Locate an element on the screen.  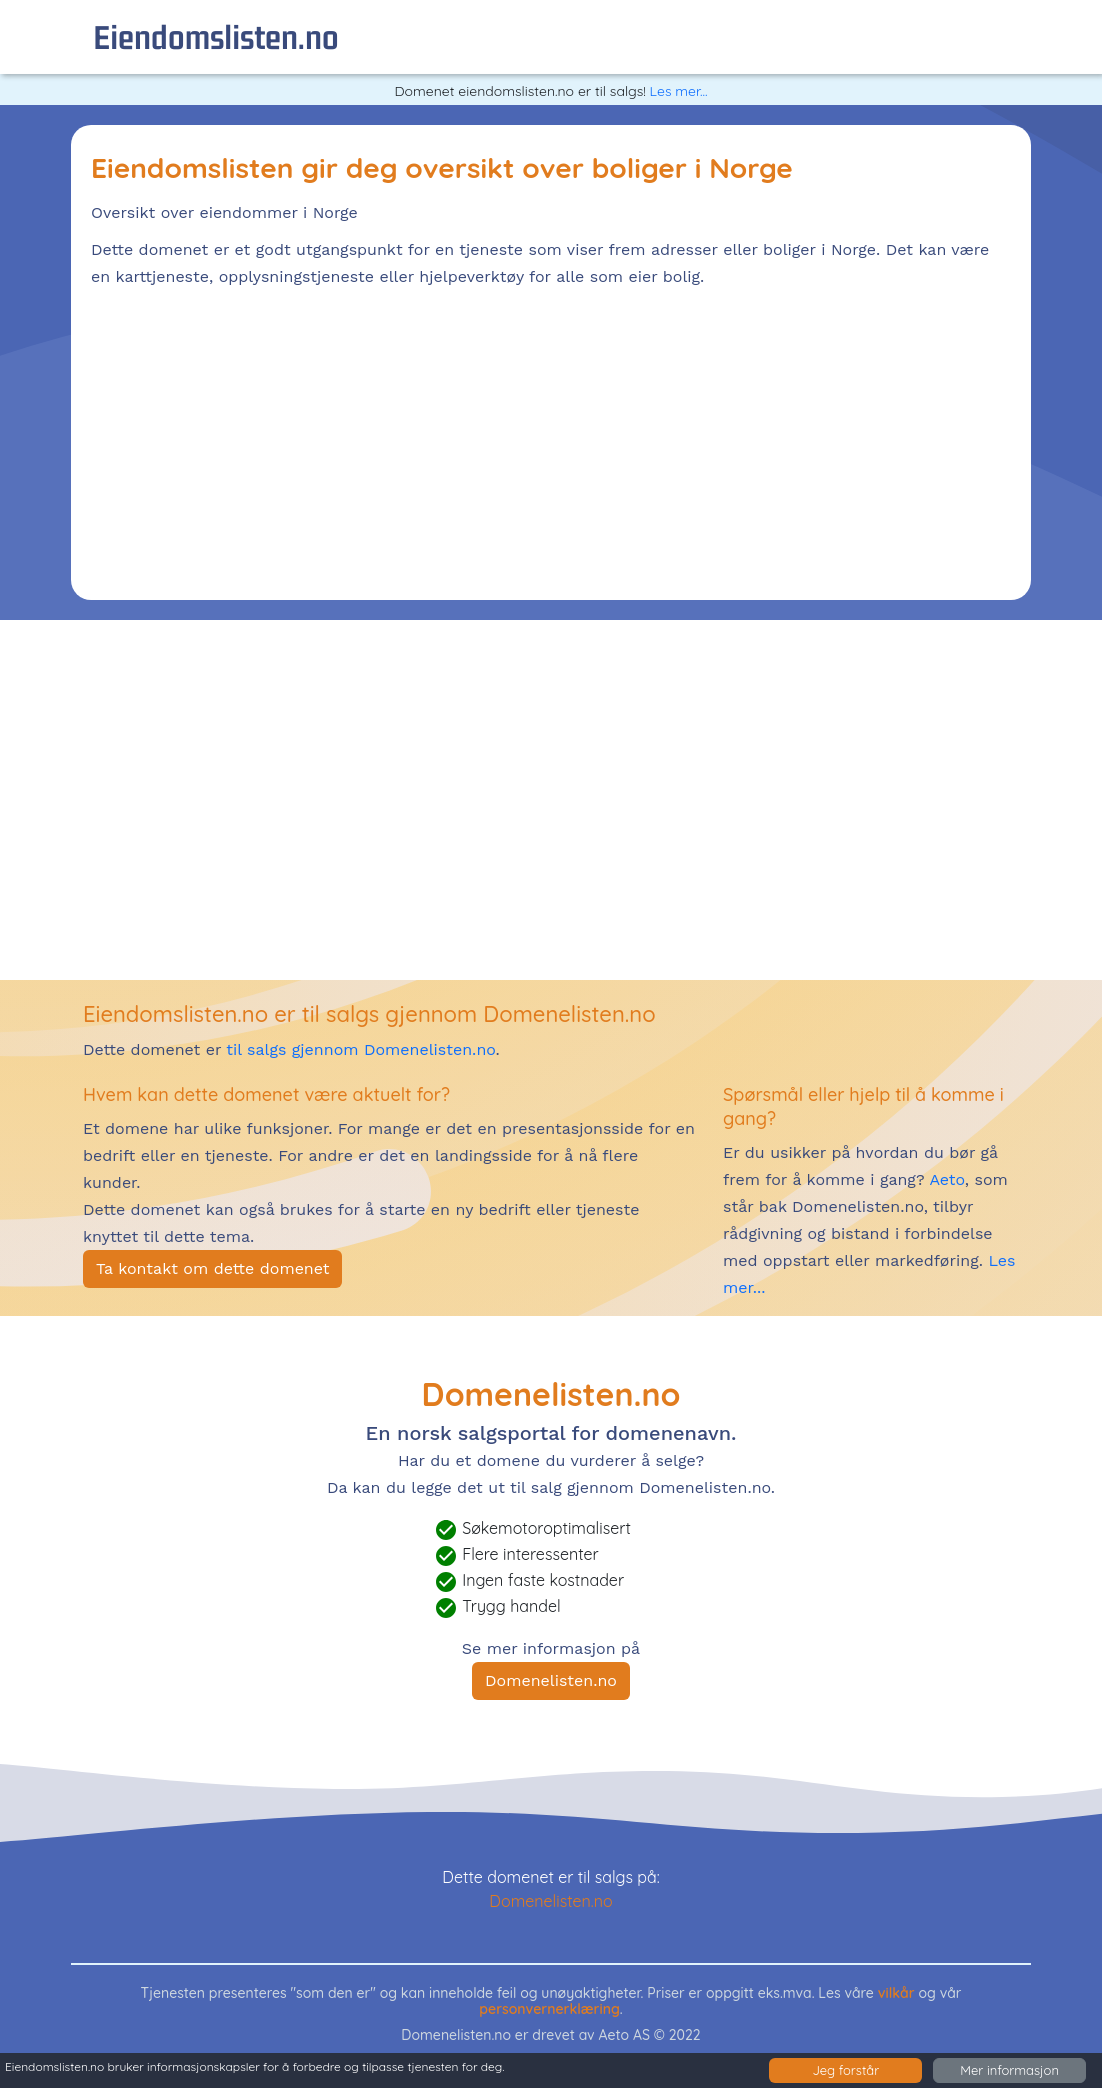
Les mer... is located at coordinates (679, 91).